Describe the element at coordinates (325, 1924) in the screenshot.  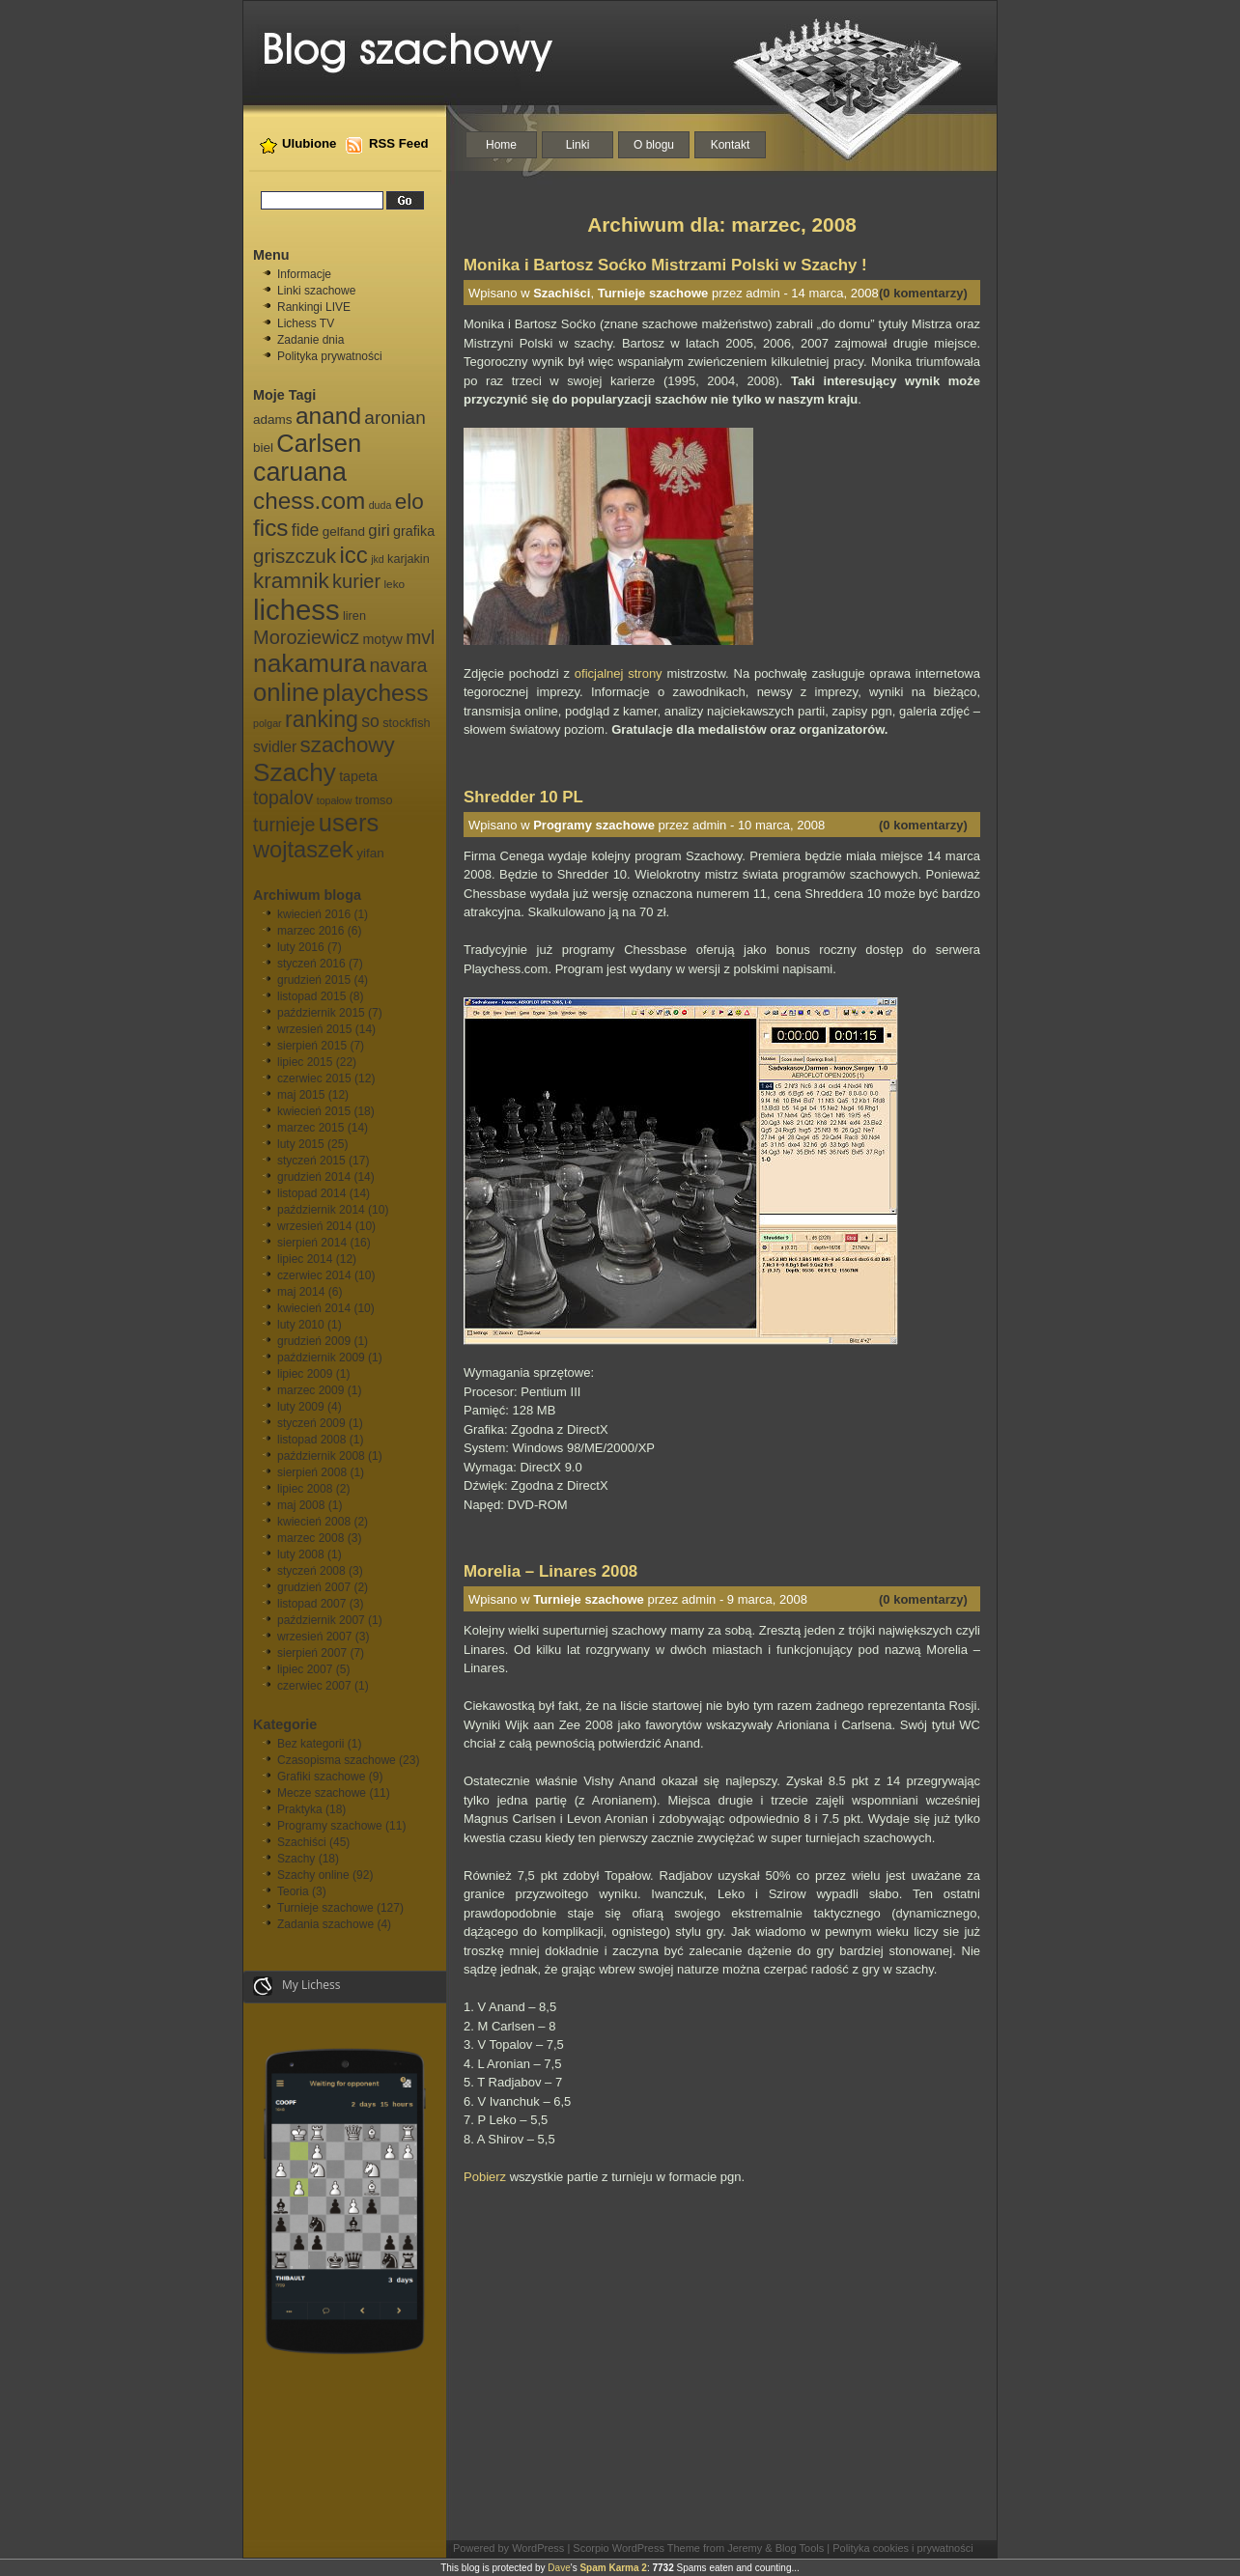
I see `Zadania szachowe` at that location.